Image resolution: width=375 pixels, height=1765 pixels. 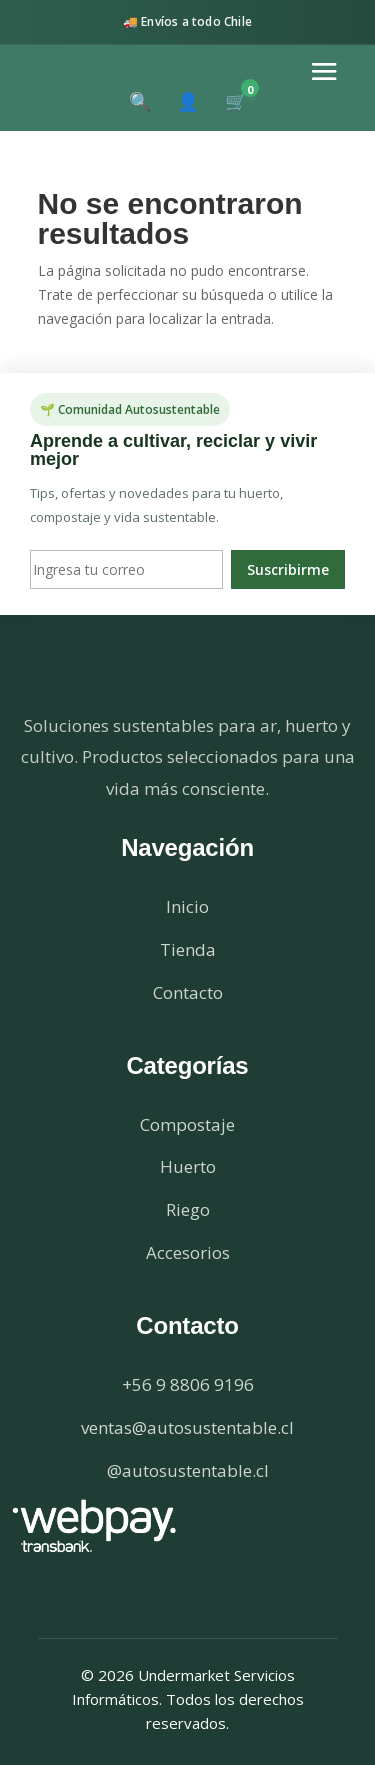 What do you see at coordinates (187, 906) in the screenshot?
I see `Inicio` at bounding box center [187, 906].